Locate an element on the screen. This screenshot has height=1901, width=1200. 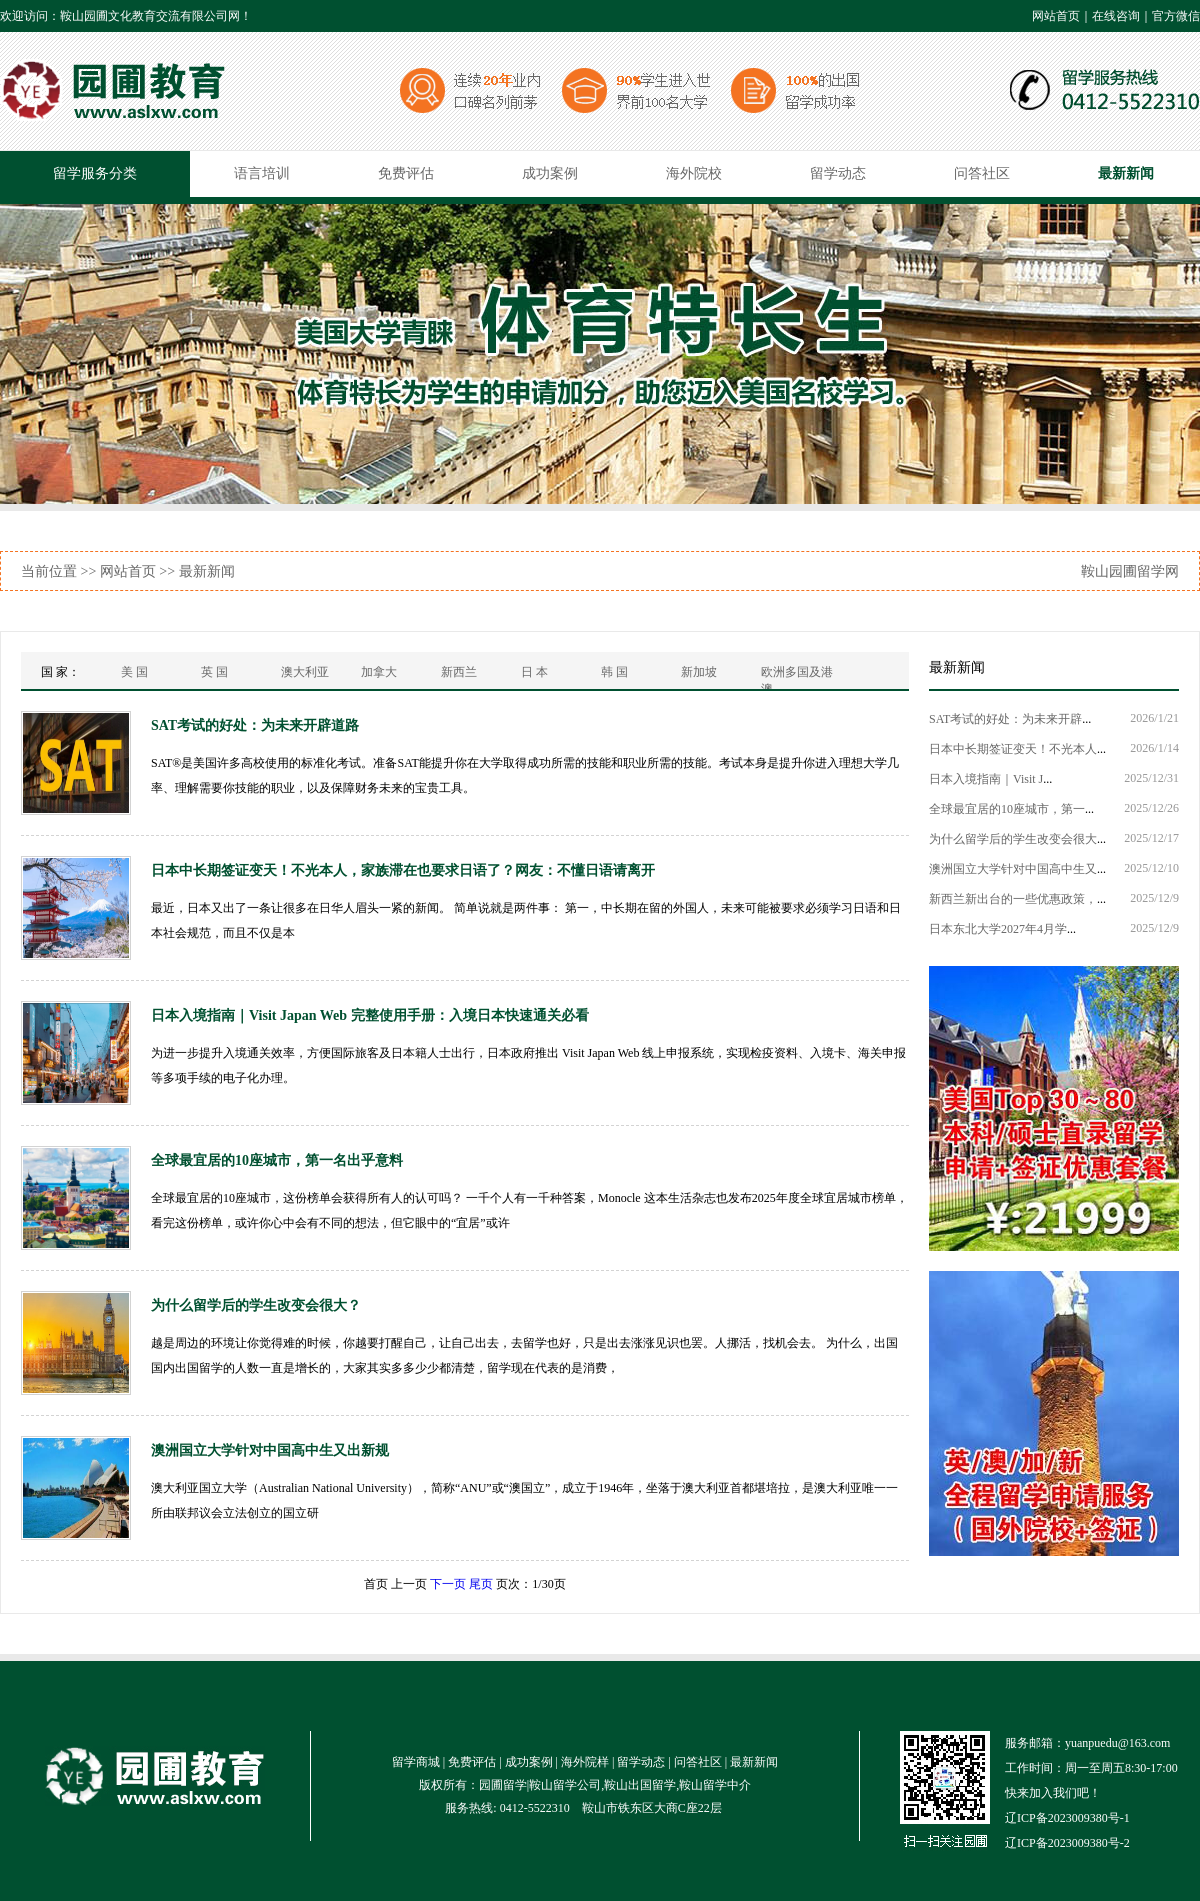
日 本 is located at coordinates (534, 672).